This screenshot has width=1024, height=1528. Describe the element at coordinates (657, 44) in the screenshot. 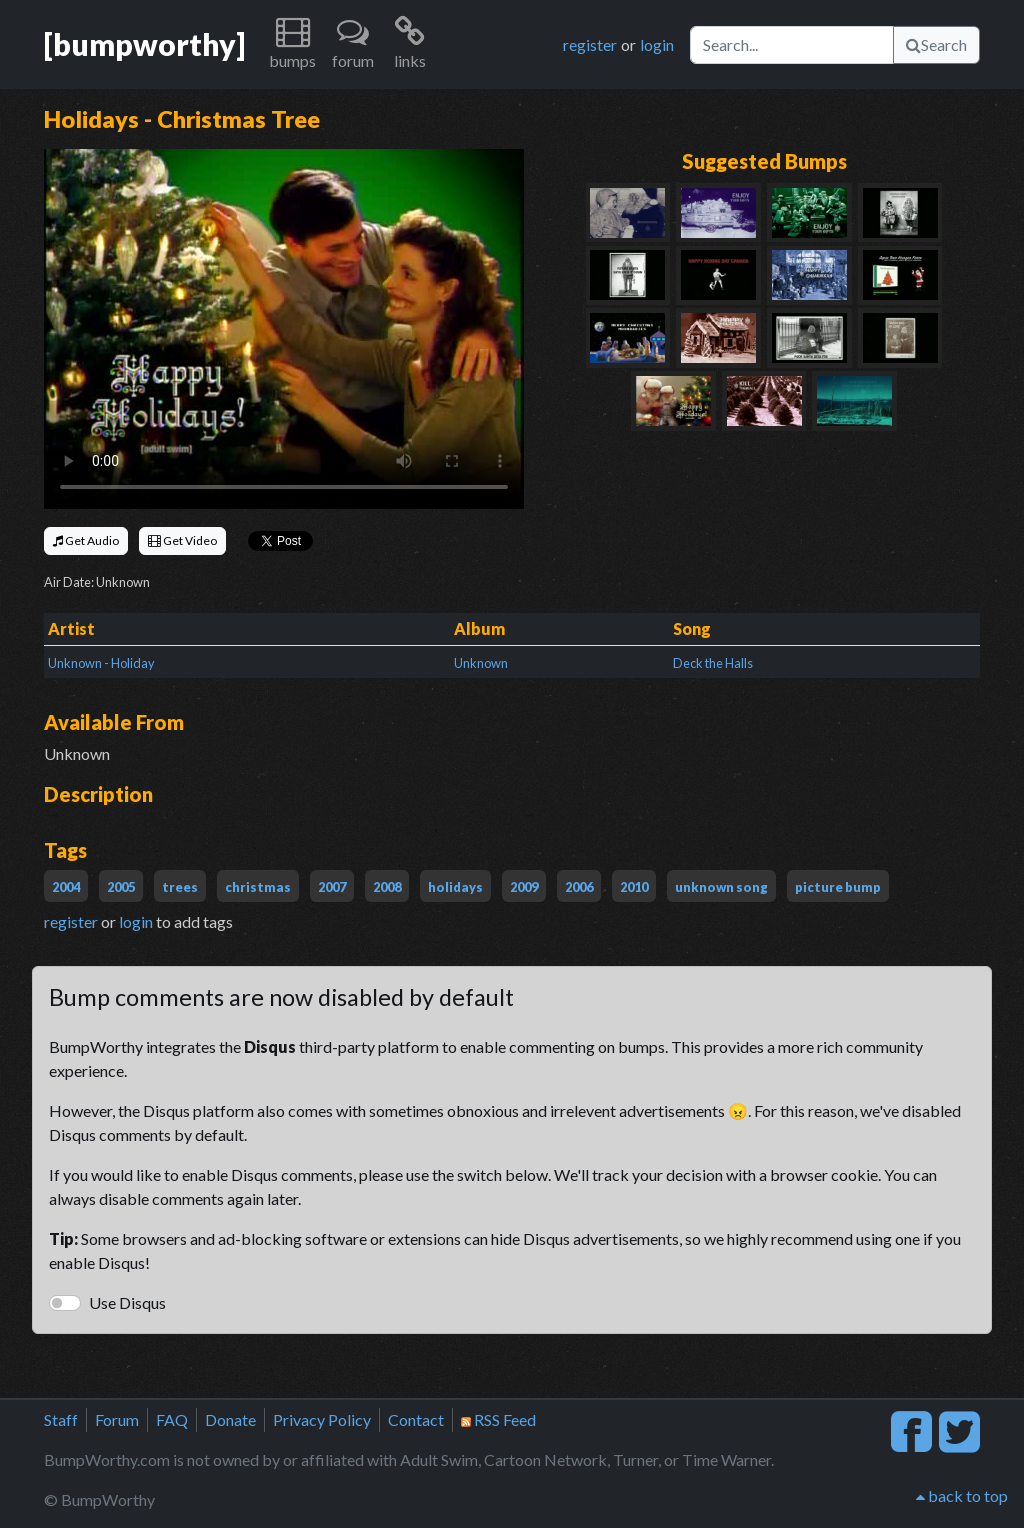

I see `login` at that location.